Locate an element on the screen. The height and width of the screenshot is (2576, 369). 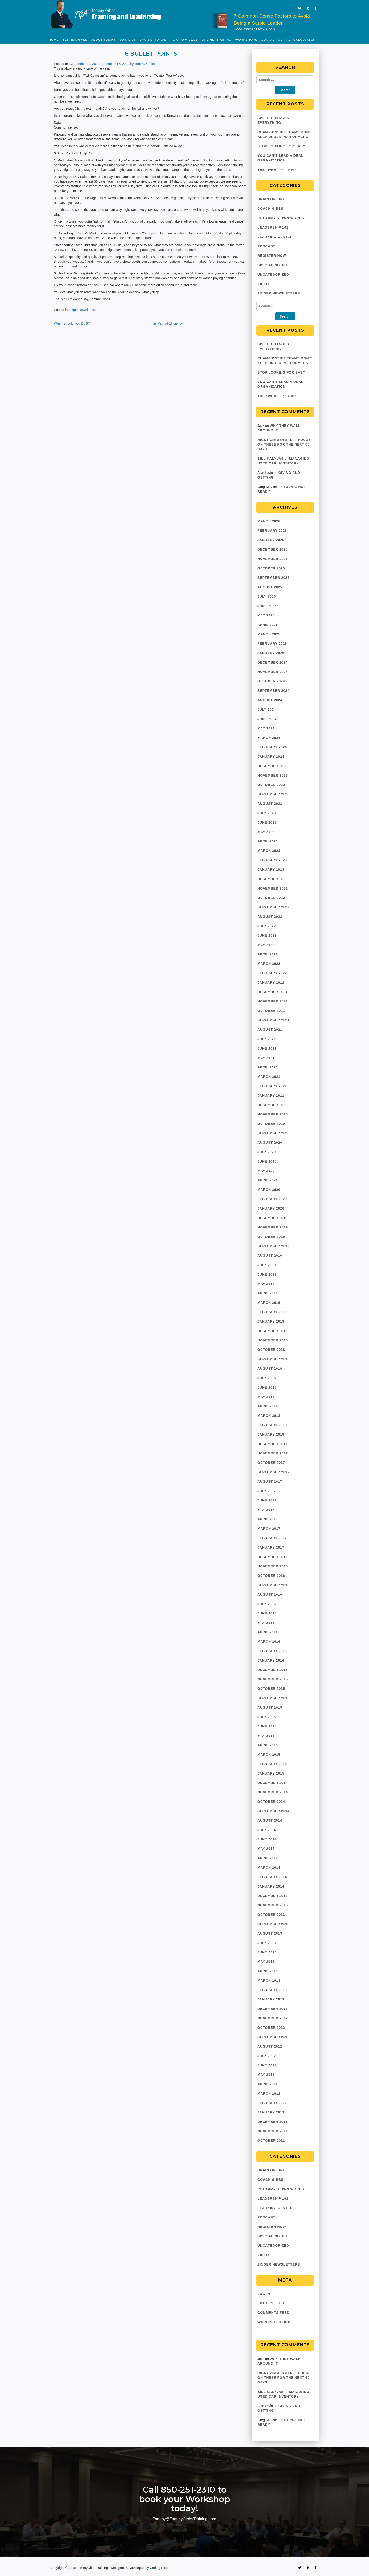
July 2025 is located at coordinates (266, 596).